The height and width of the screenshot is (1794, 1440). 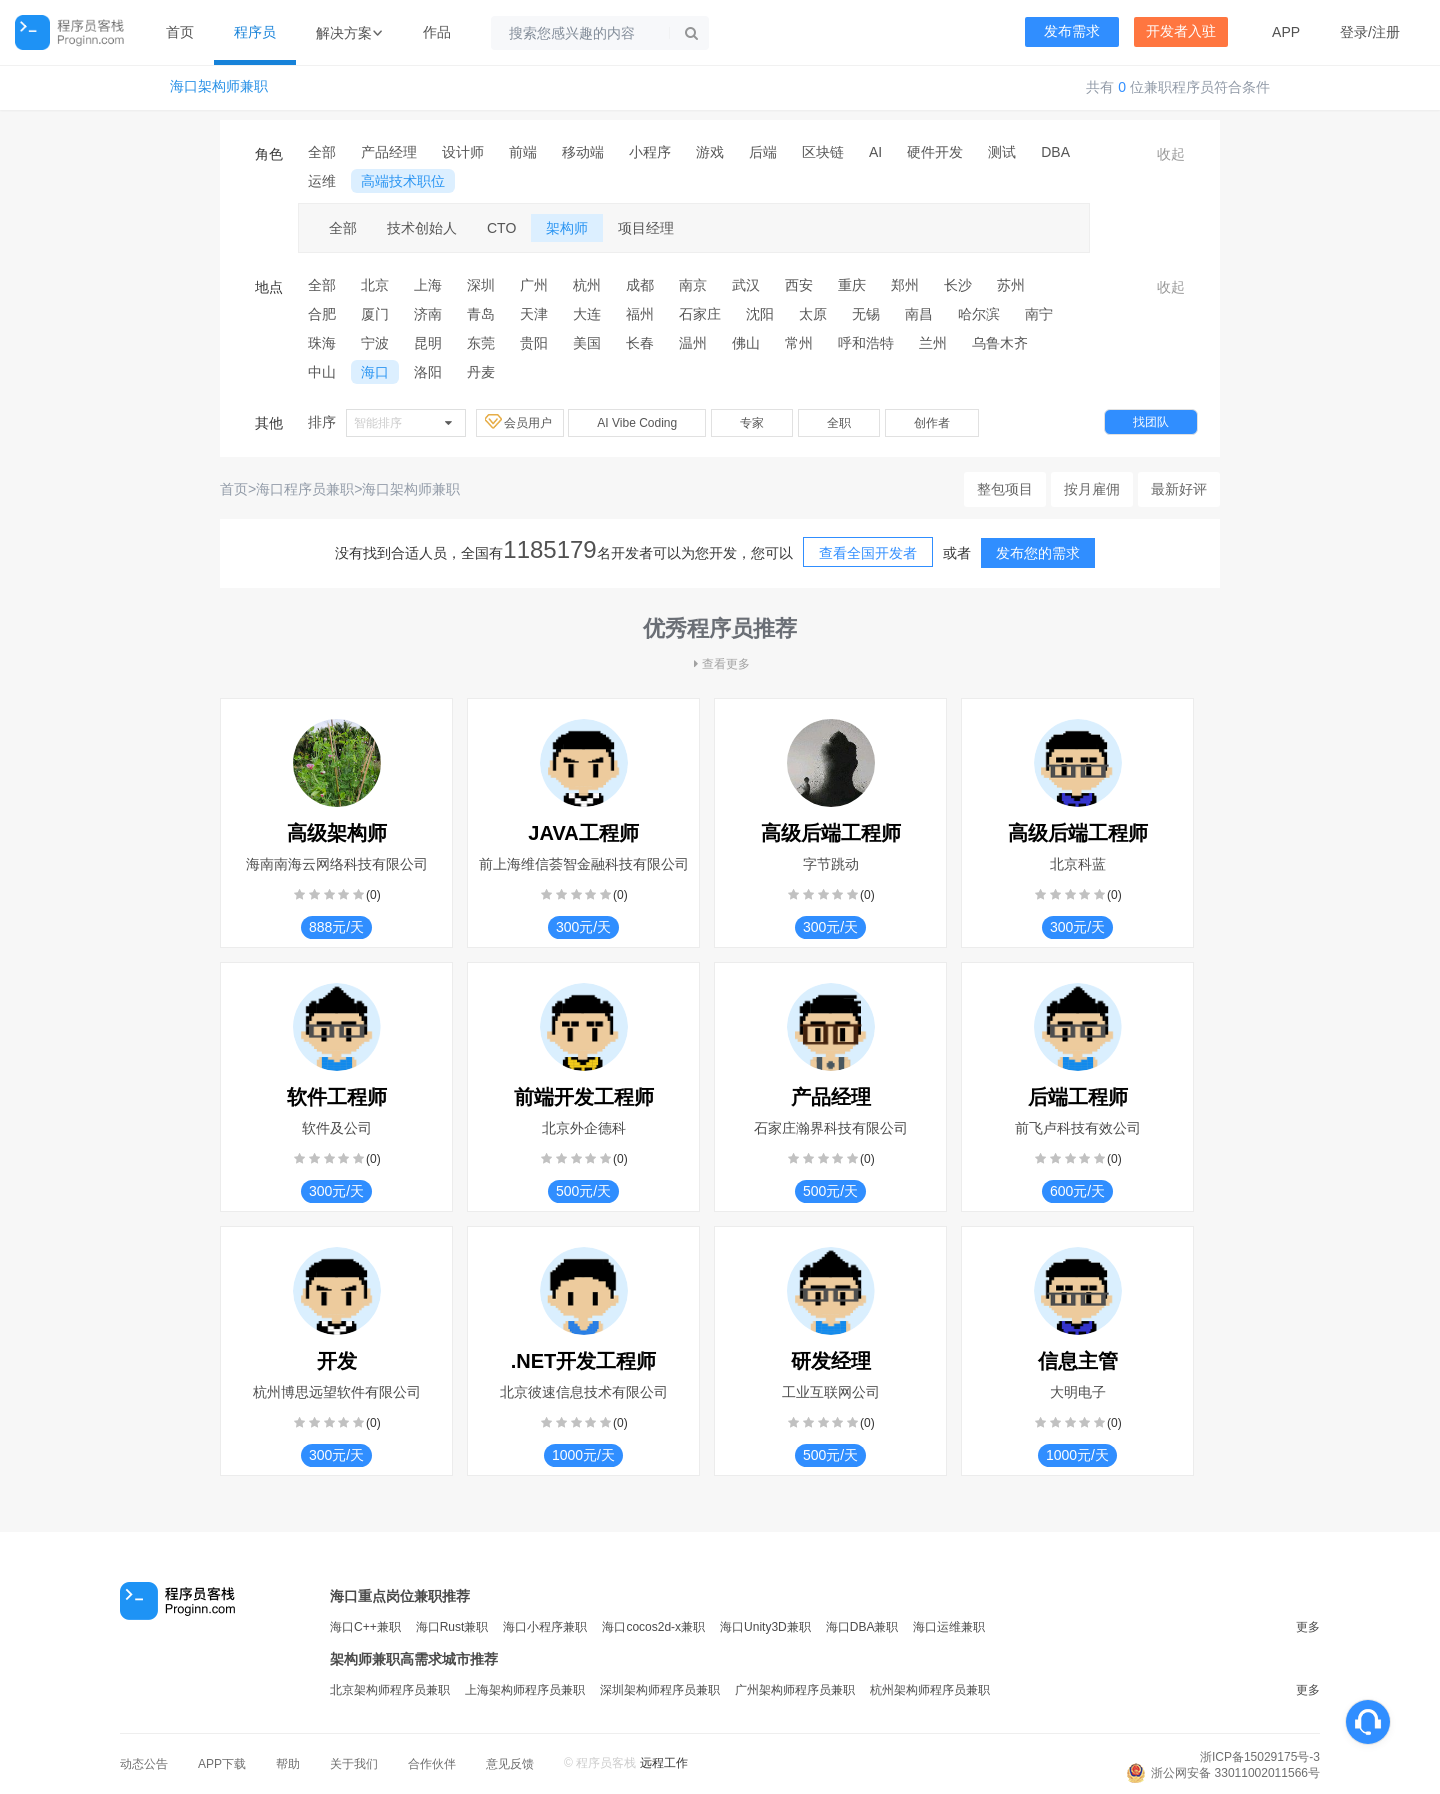 I want to click on 项目经理, so click(x=646, y=228).